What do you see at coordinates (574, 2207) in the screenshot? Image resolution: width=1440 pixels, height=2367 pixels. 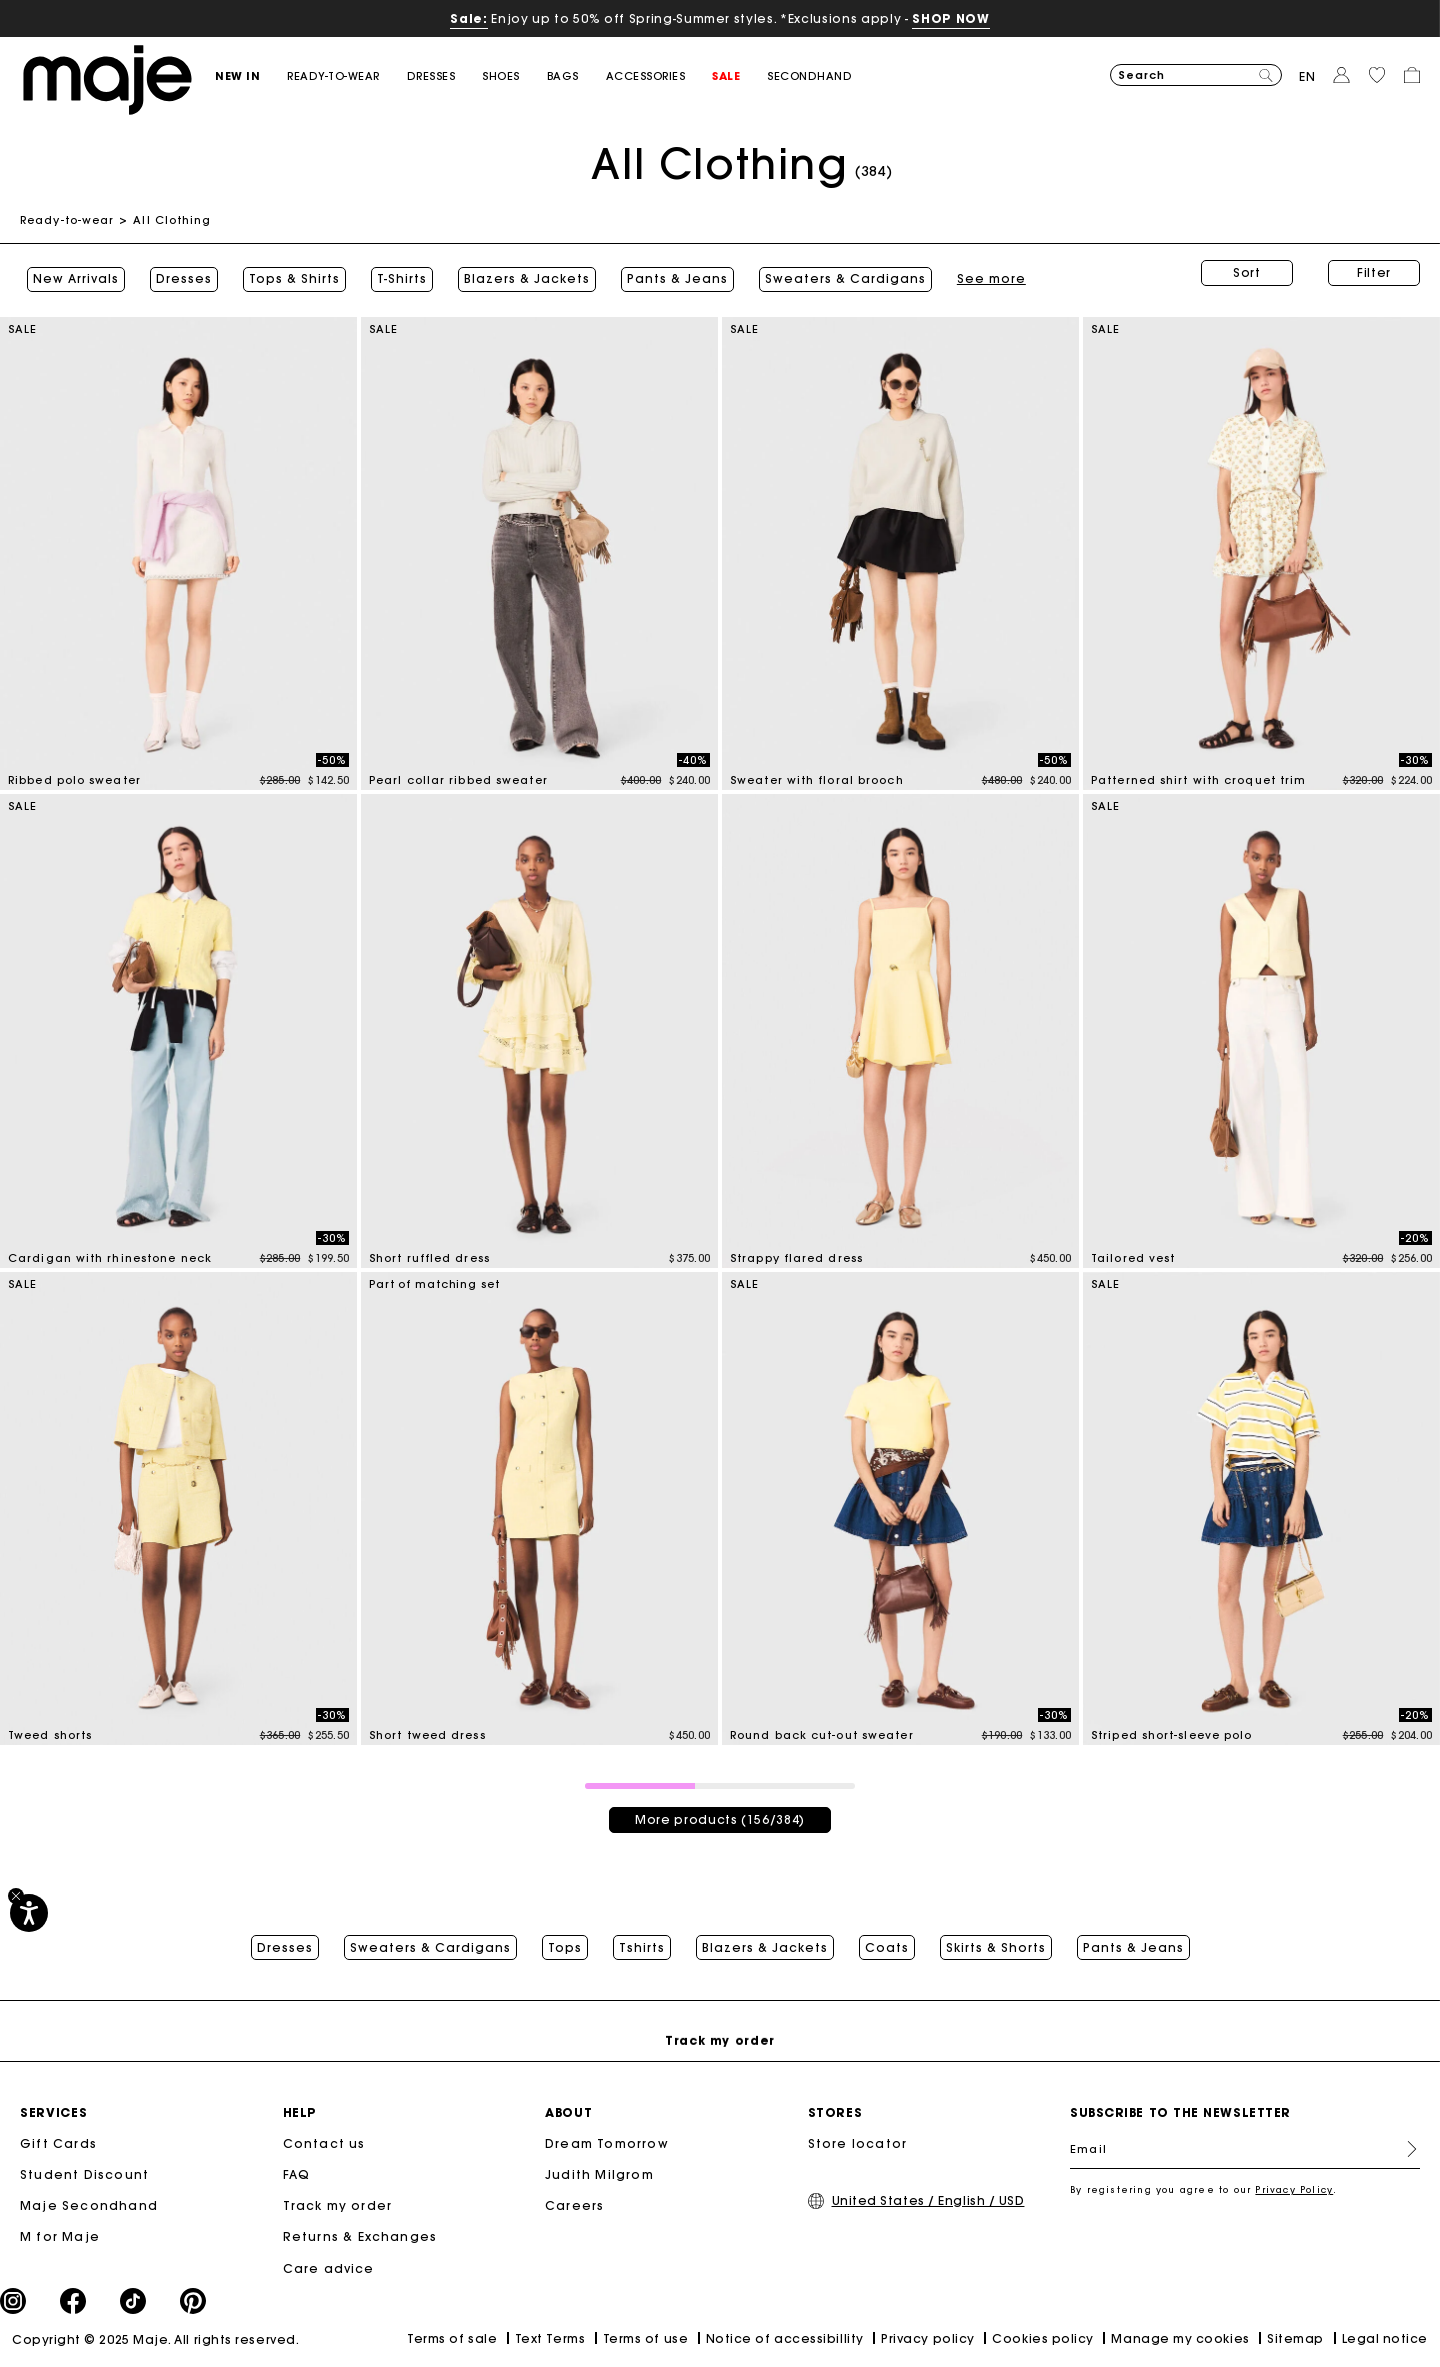 I see `Careers` at bounding box center [574, 2207].